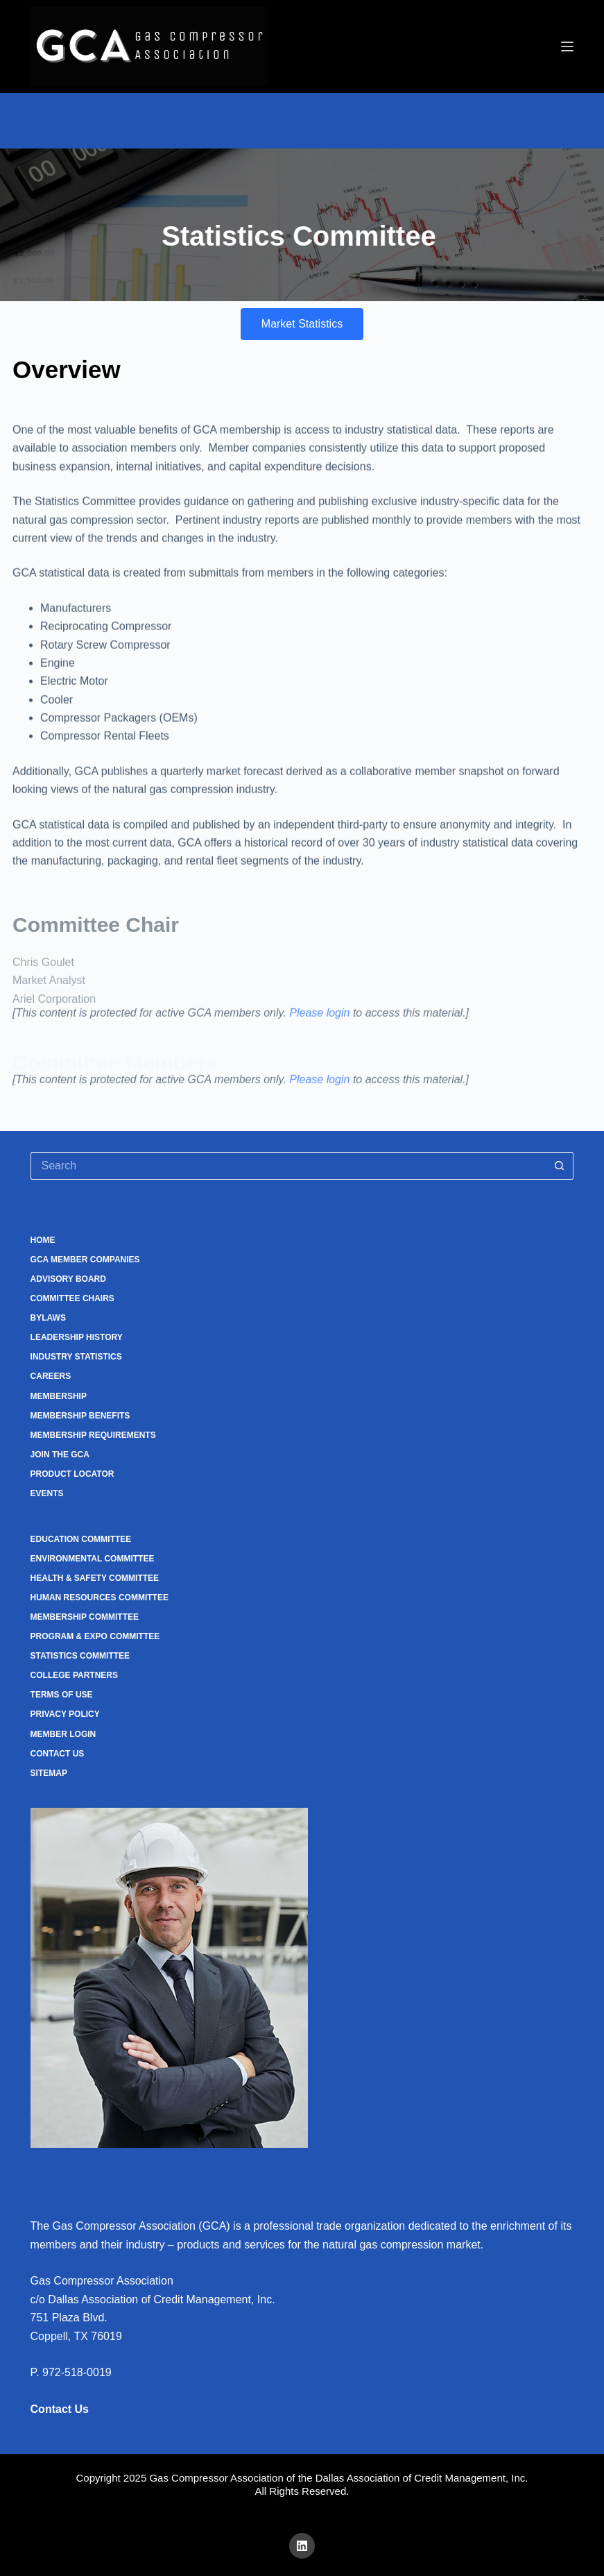 Image resolution: width=604 pixels, height=2576 pixels. What do you see at coordinates (68, 1279) in the screenshot?
I see `Advisory Board` at bounding box center [68, 1279].